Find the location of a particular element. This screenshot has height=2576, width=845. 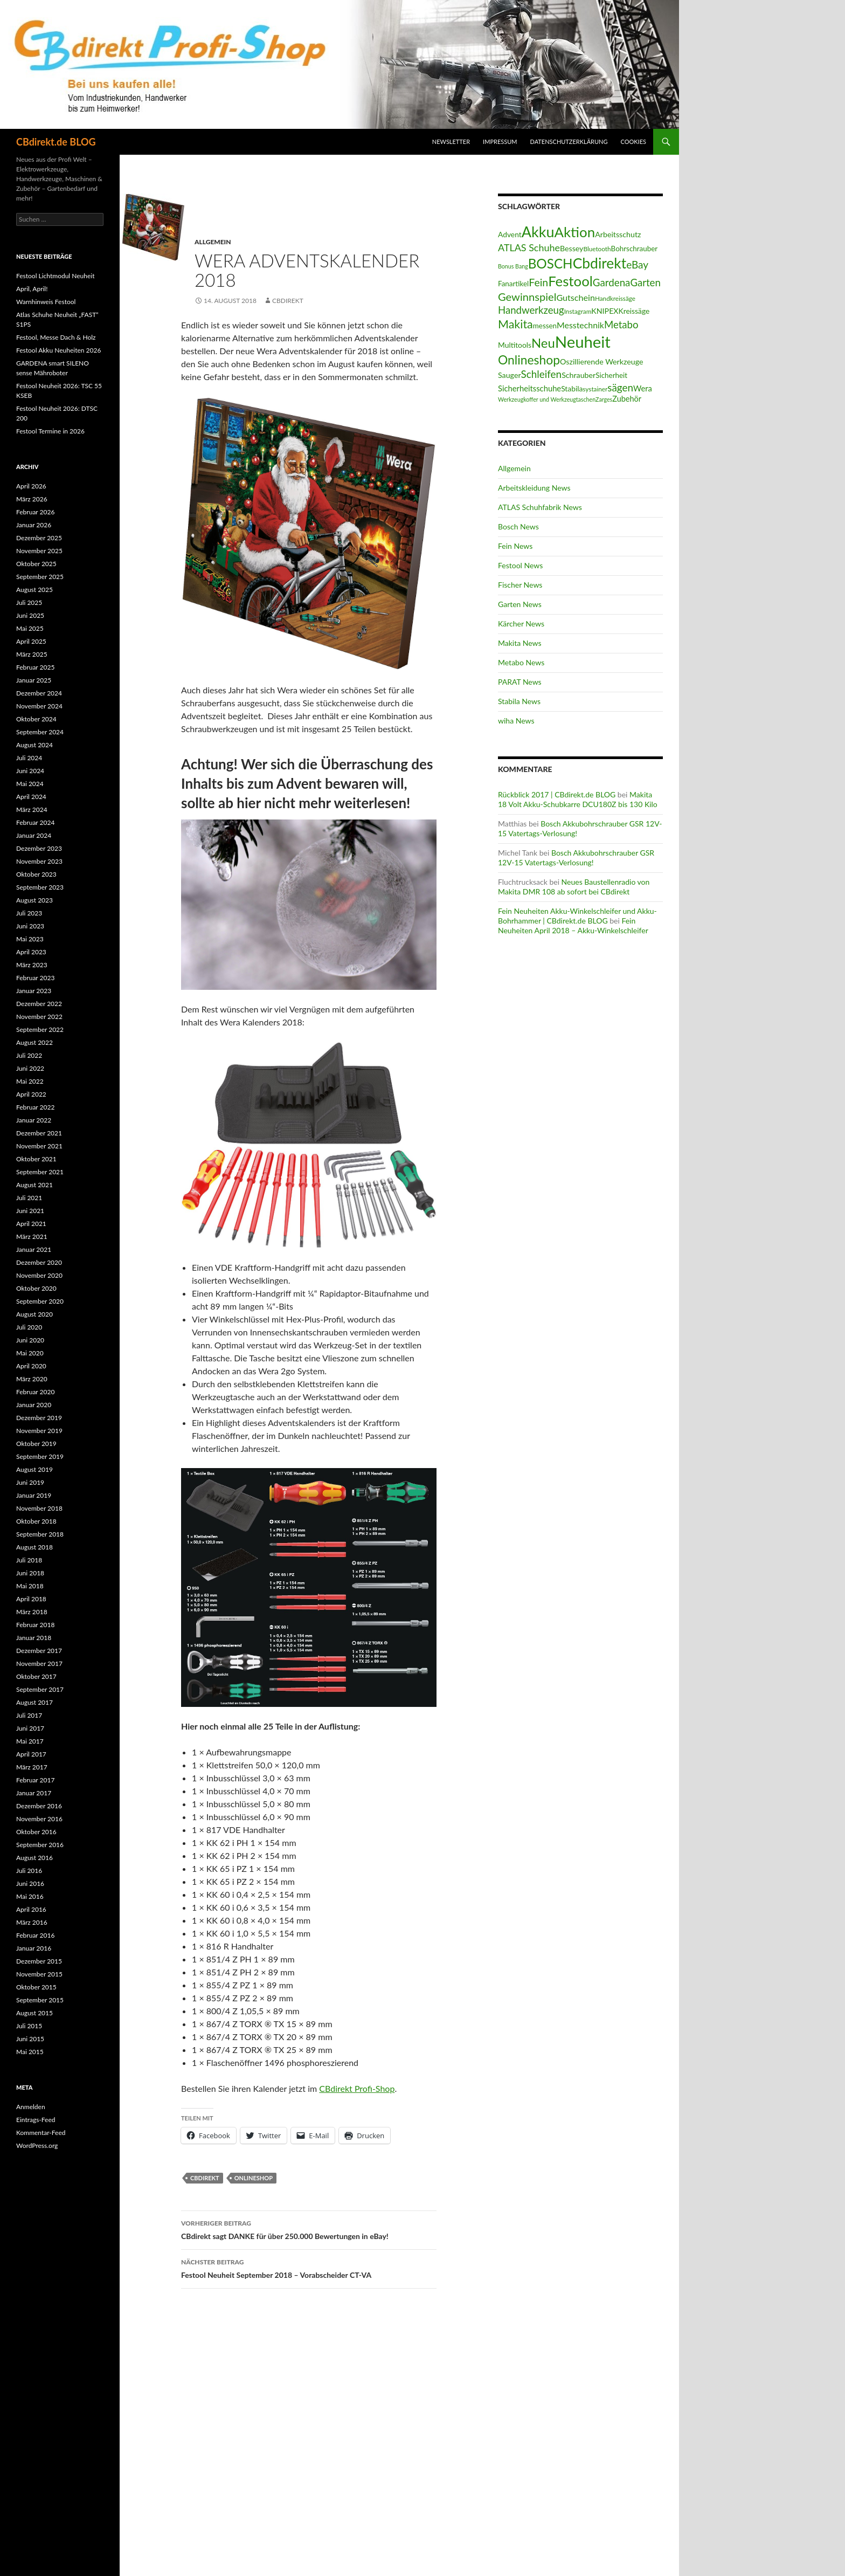

August 2017 is located at coordinates (34, 1702).